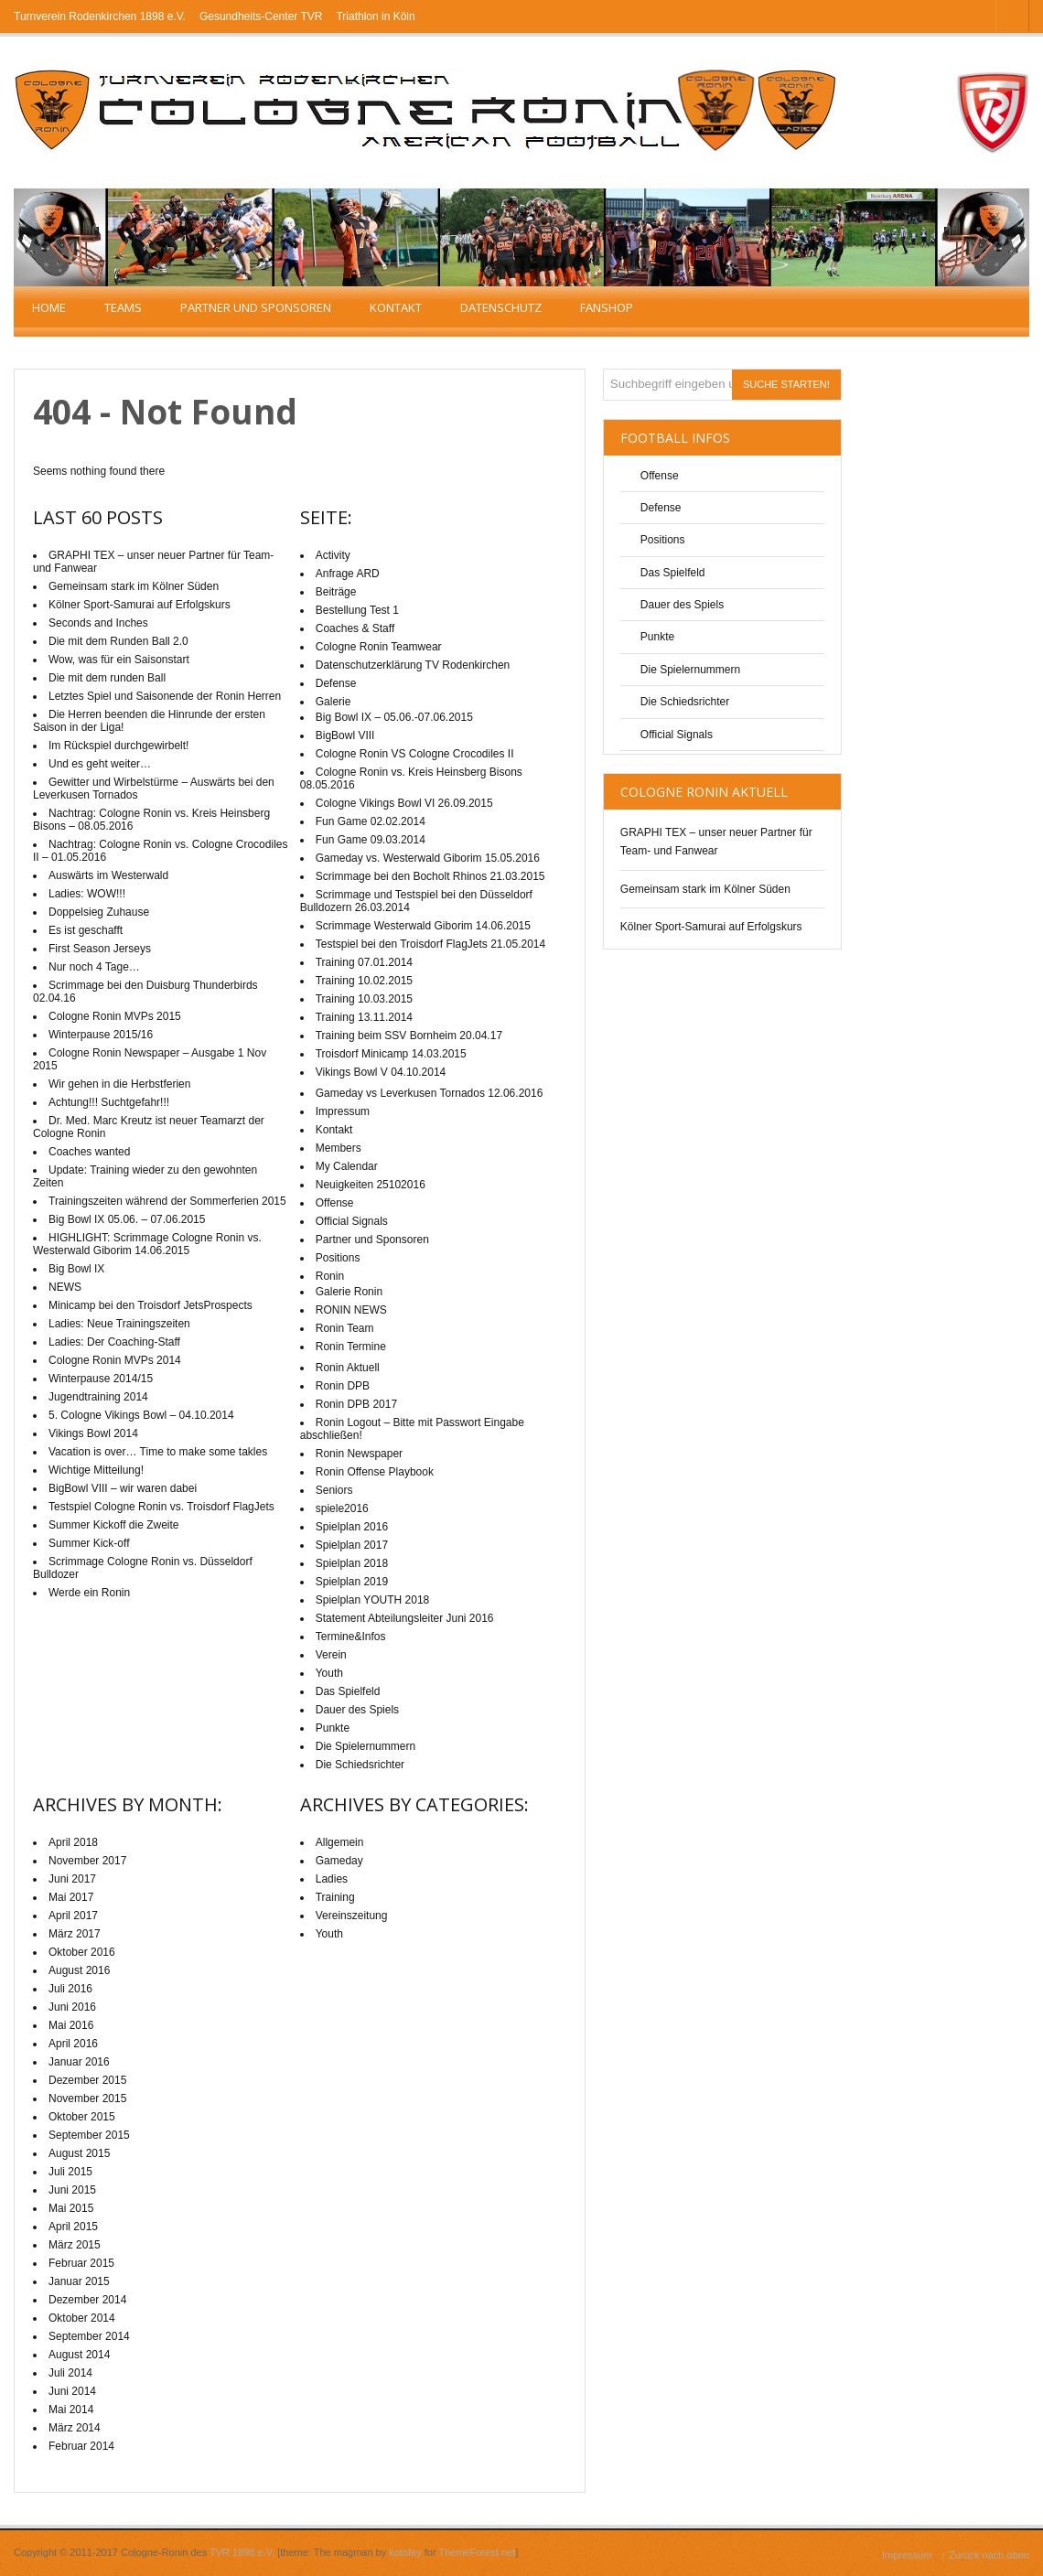  What do you see at coordinates (690, 669) in the screenshot?
I see `Die Spielernummern` at bounding box center [690, 669].